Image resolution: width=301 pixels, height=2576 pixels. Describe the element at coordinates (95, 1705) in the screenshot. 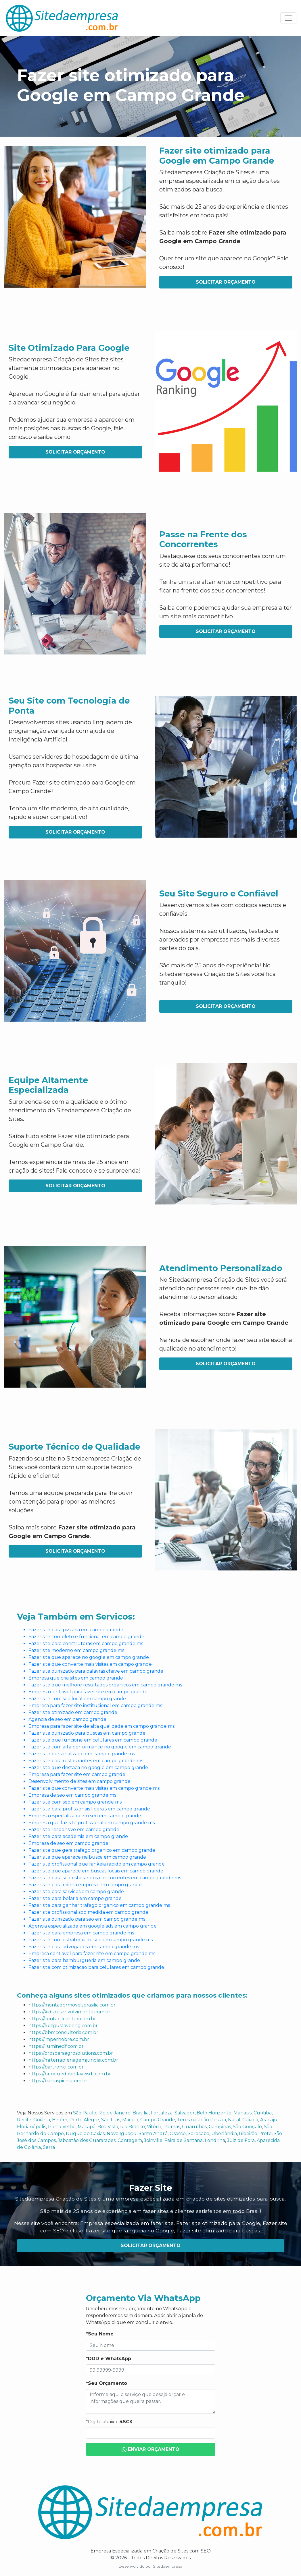

I see `Empresa para fazer site institucional em campo grande ms` at that location.